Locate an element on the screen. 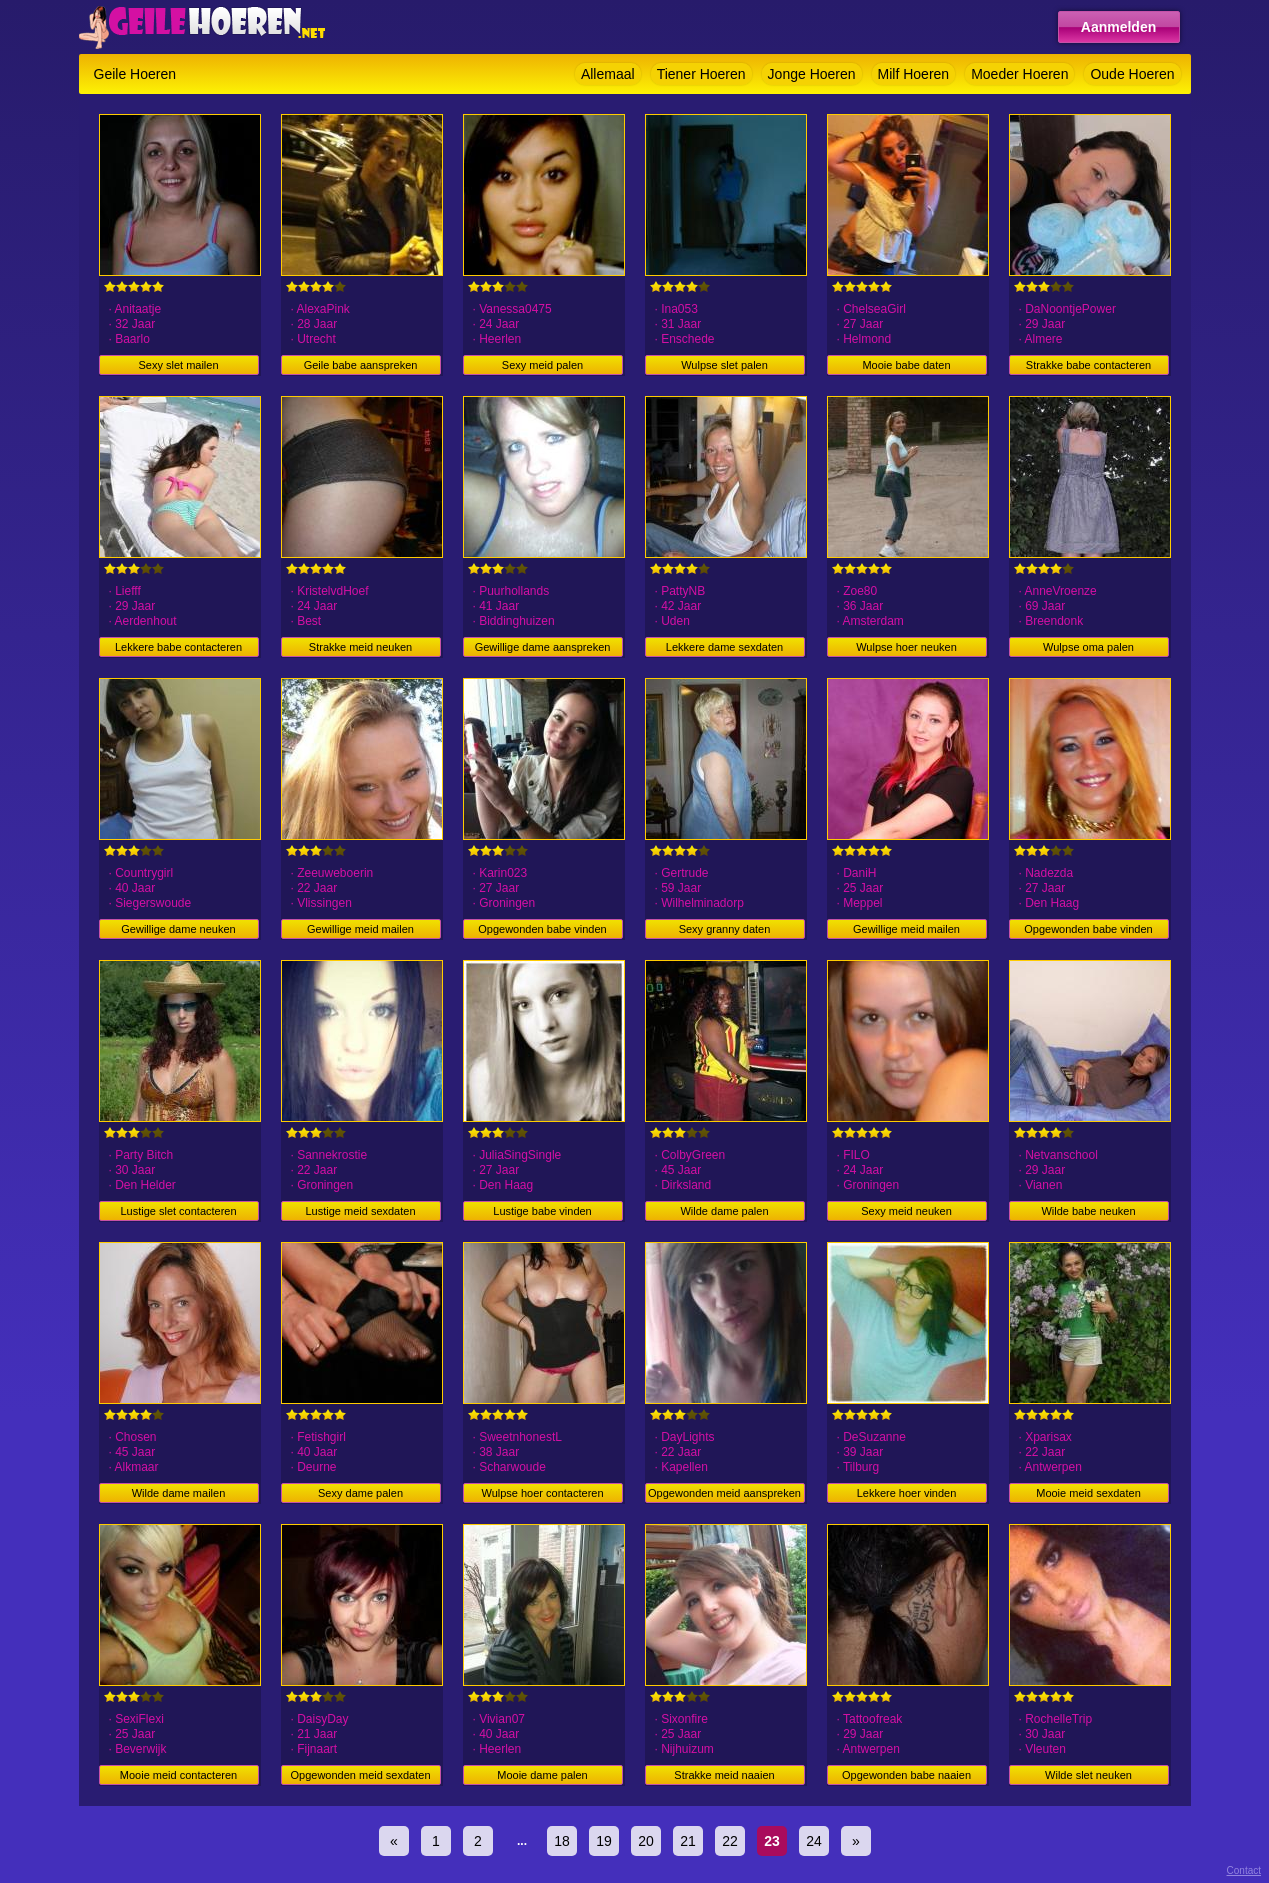 This screenshot has width=1269, height=1883. Oude Hoeren is located at coordinates (1132, 74).